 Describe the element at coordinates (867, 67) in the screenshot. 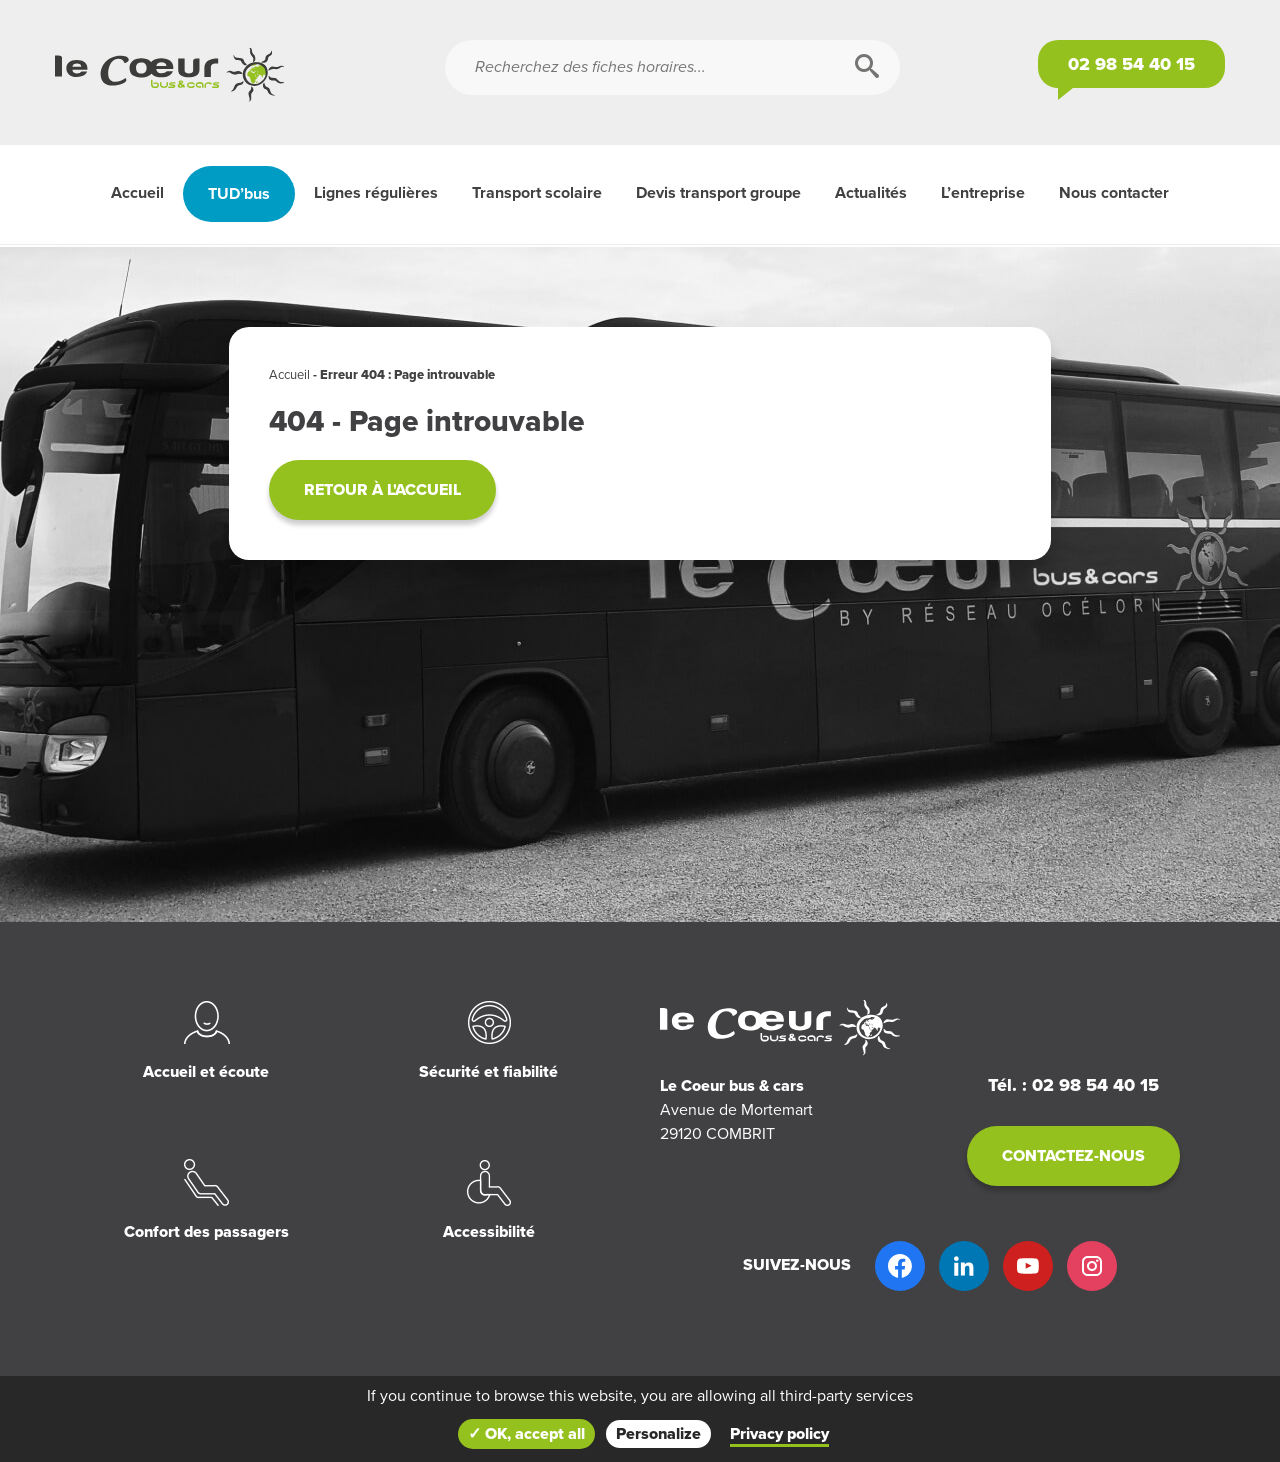

I see `[Rechercher]` at that location.